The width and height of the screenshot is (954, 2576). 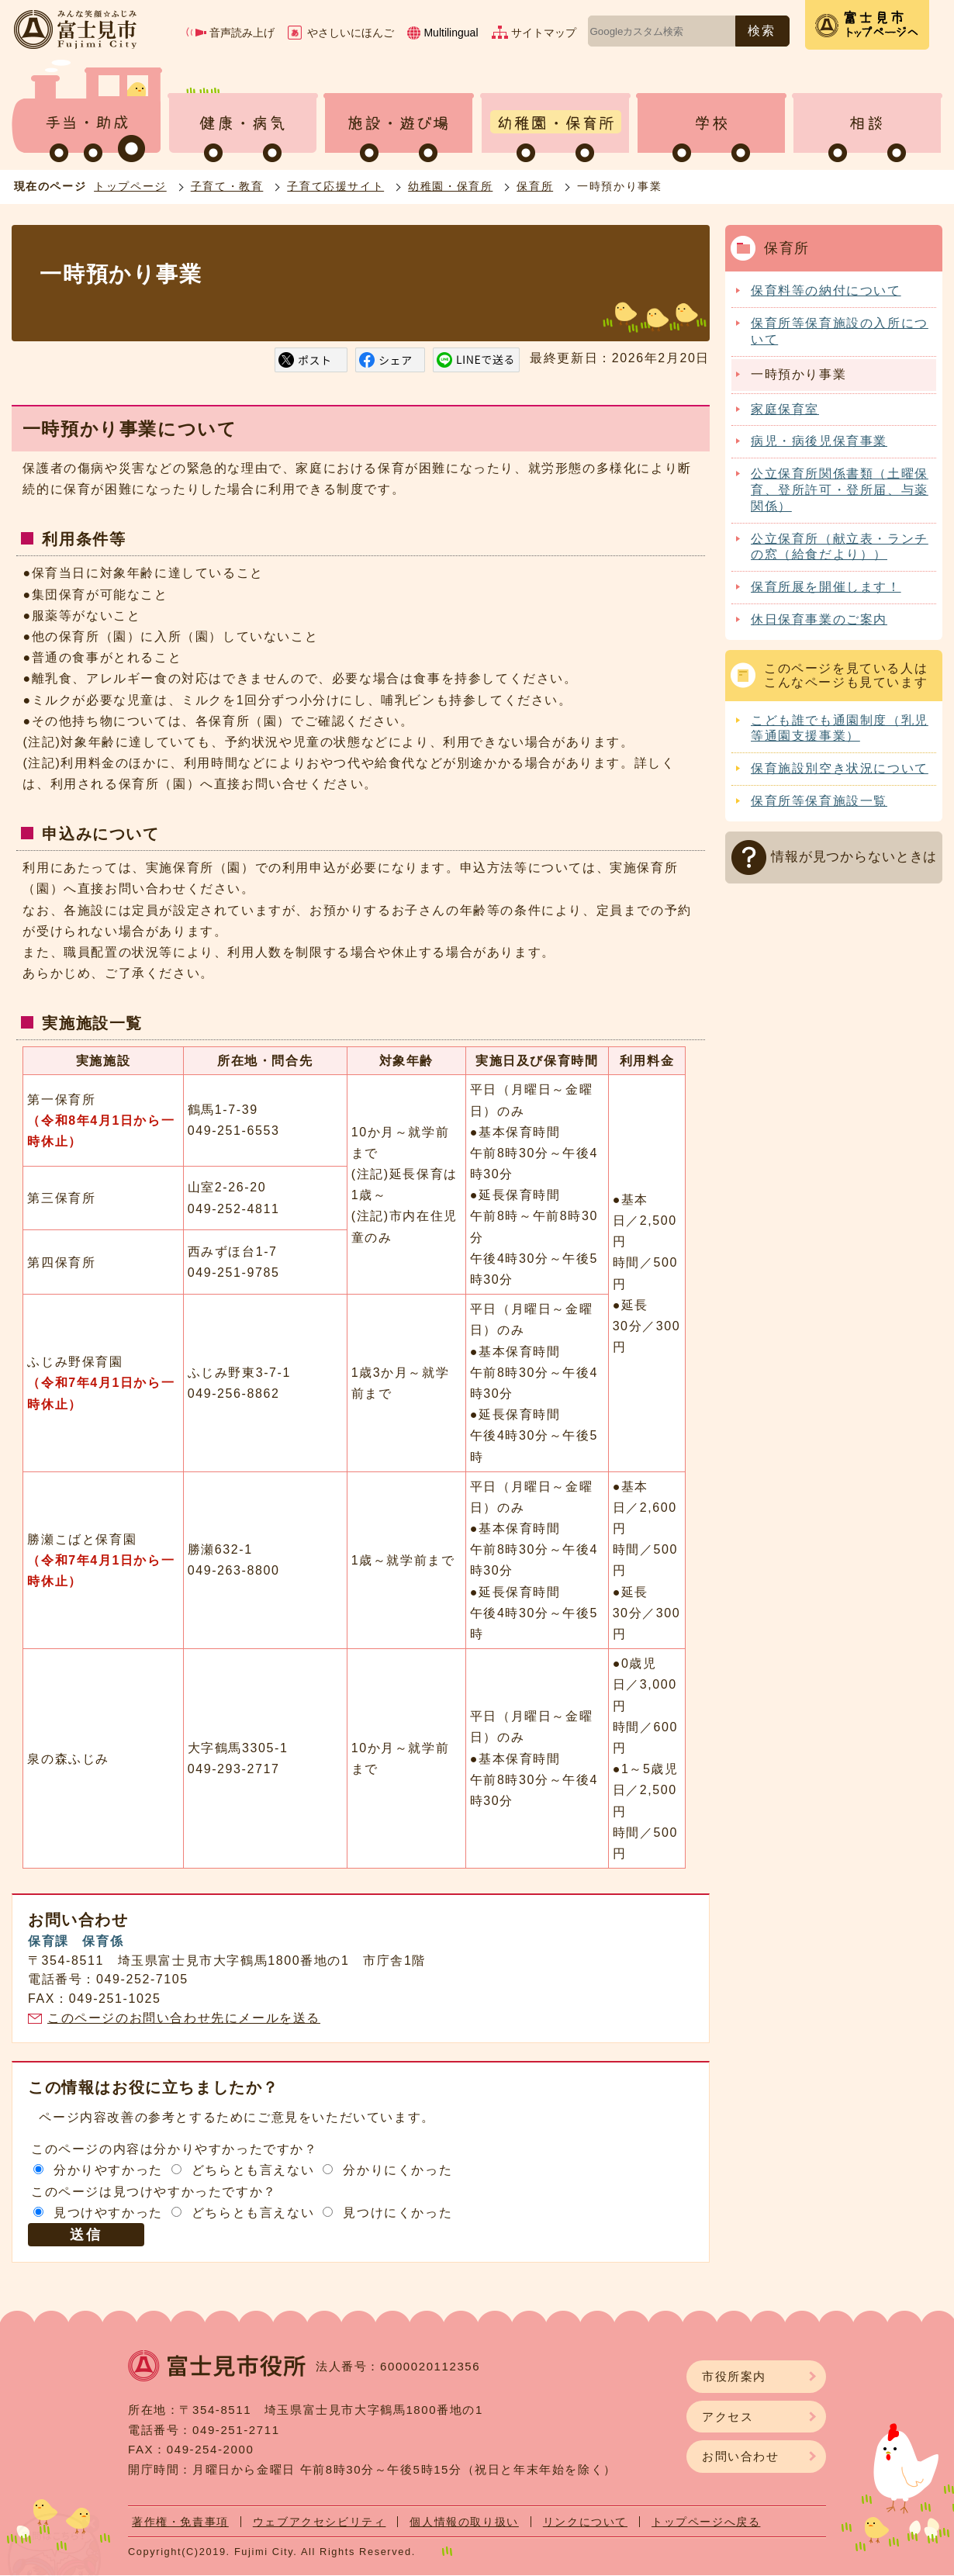 What do you see at coordinates (108, 2170) in the screenshot?
I see `分かりやすかった` at bounding box center [108, 2170].